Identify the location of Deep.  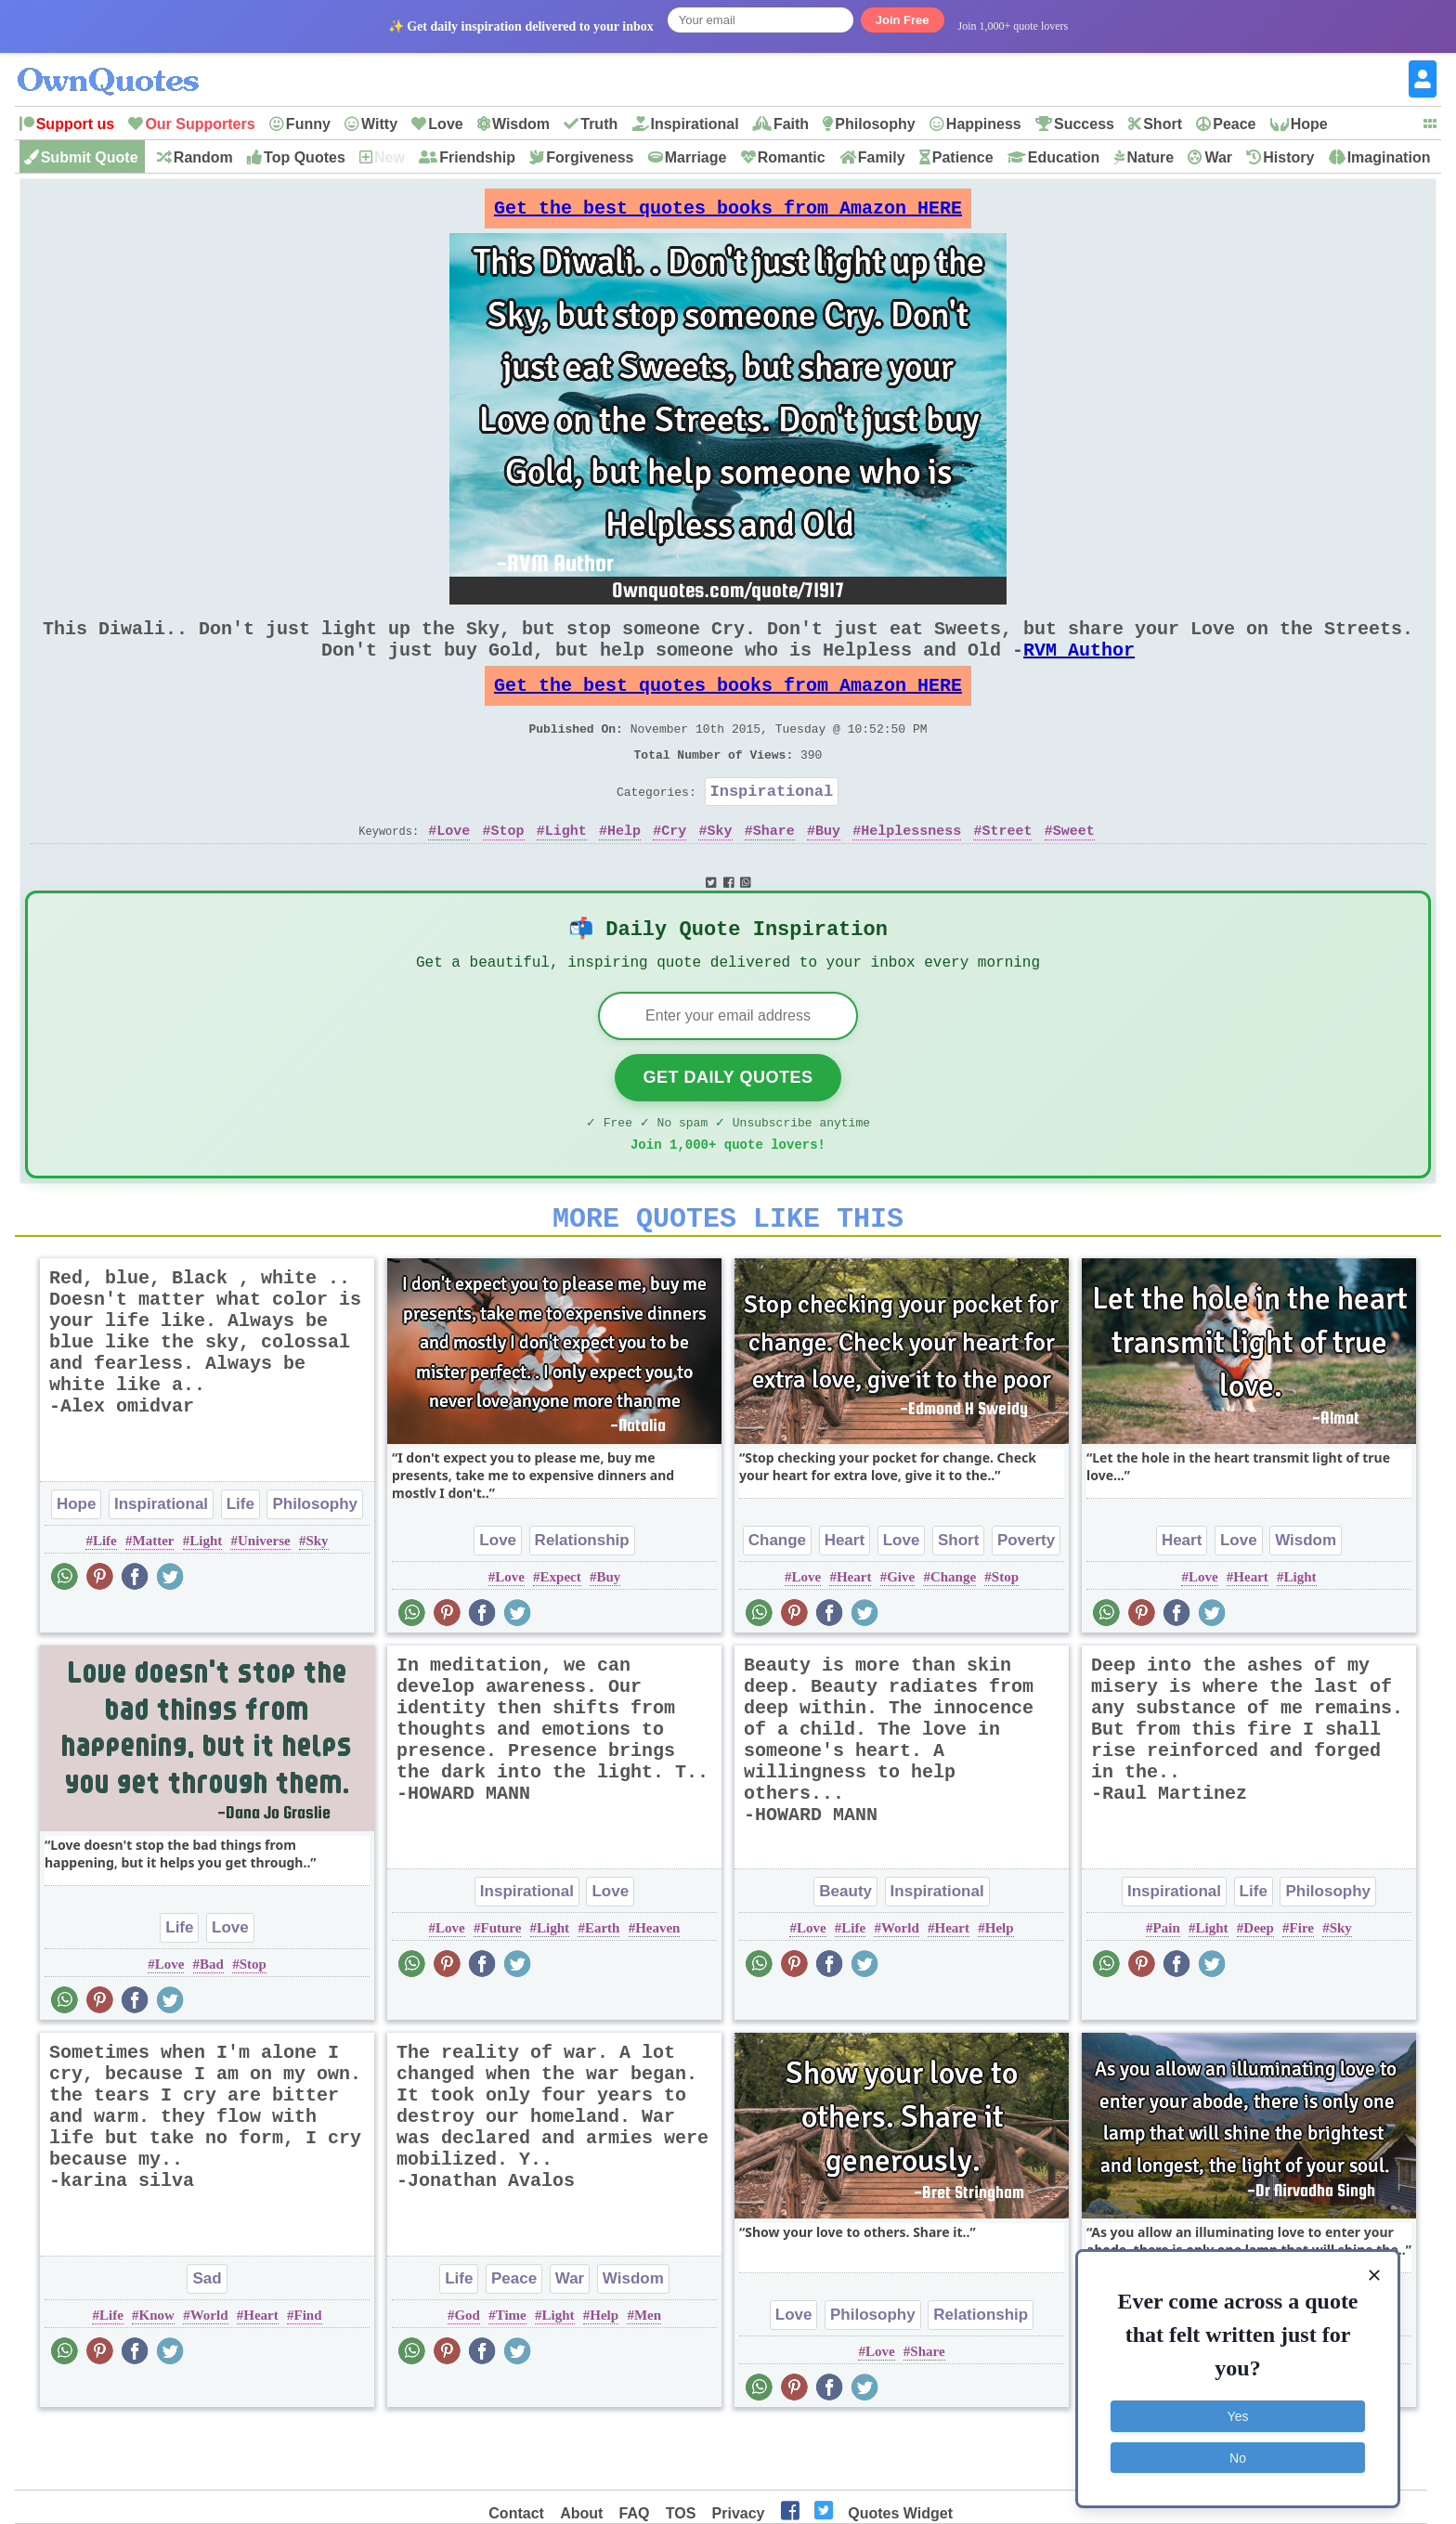
(1258, 1989).